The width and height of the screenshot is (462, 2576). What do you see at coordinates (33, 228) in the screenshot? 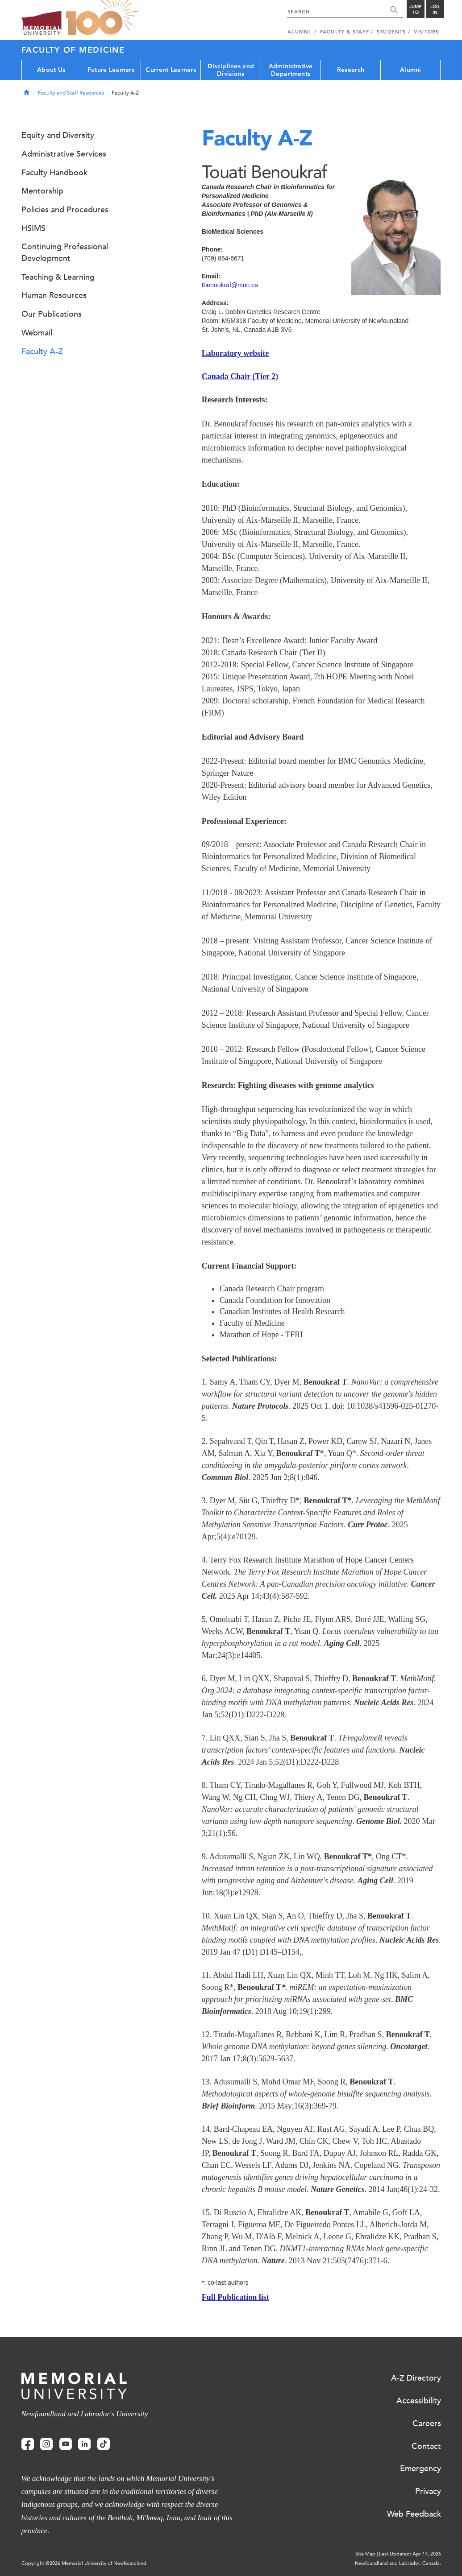
I see `HSIMS` at bounding box center [33, 228].